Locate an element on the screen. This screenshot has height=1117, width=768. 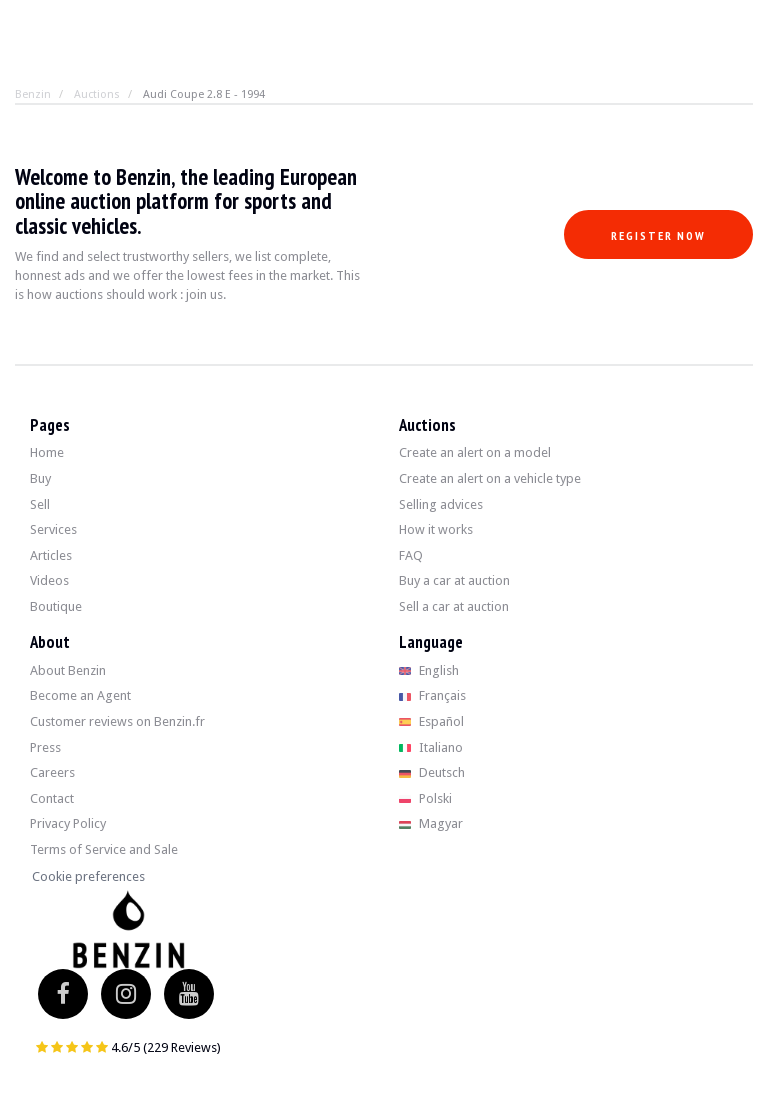
Create an alert on a model is located at coordinates (475, 452).